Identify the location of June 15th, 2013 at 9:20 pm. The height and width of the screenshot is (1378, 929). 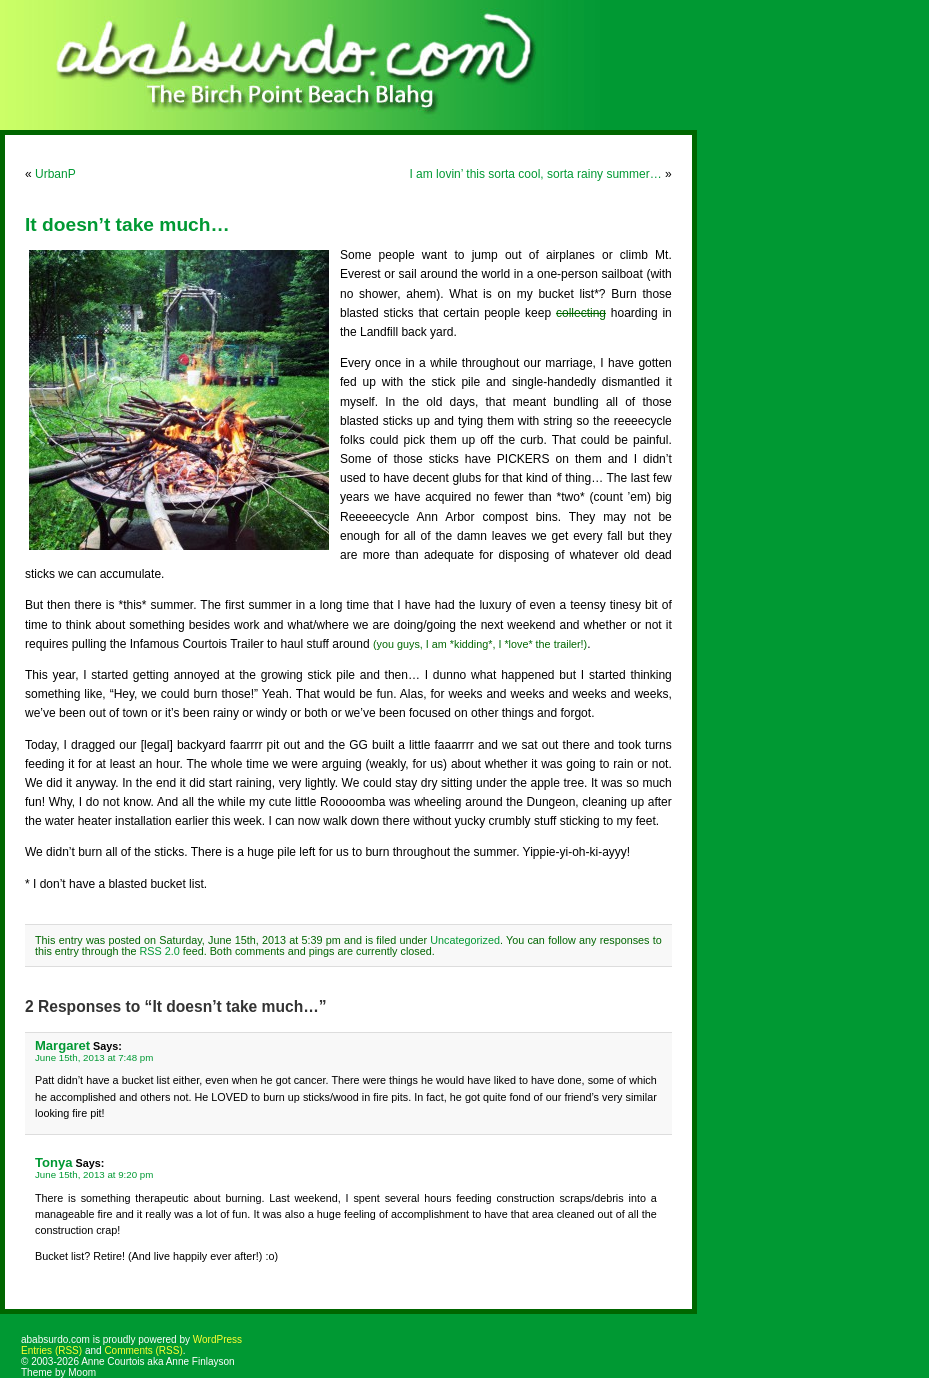
(94, 1174).